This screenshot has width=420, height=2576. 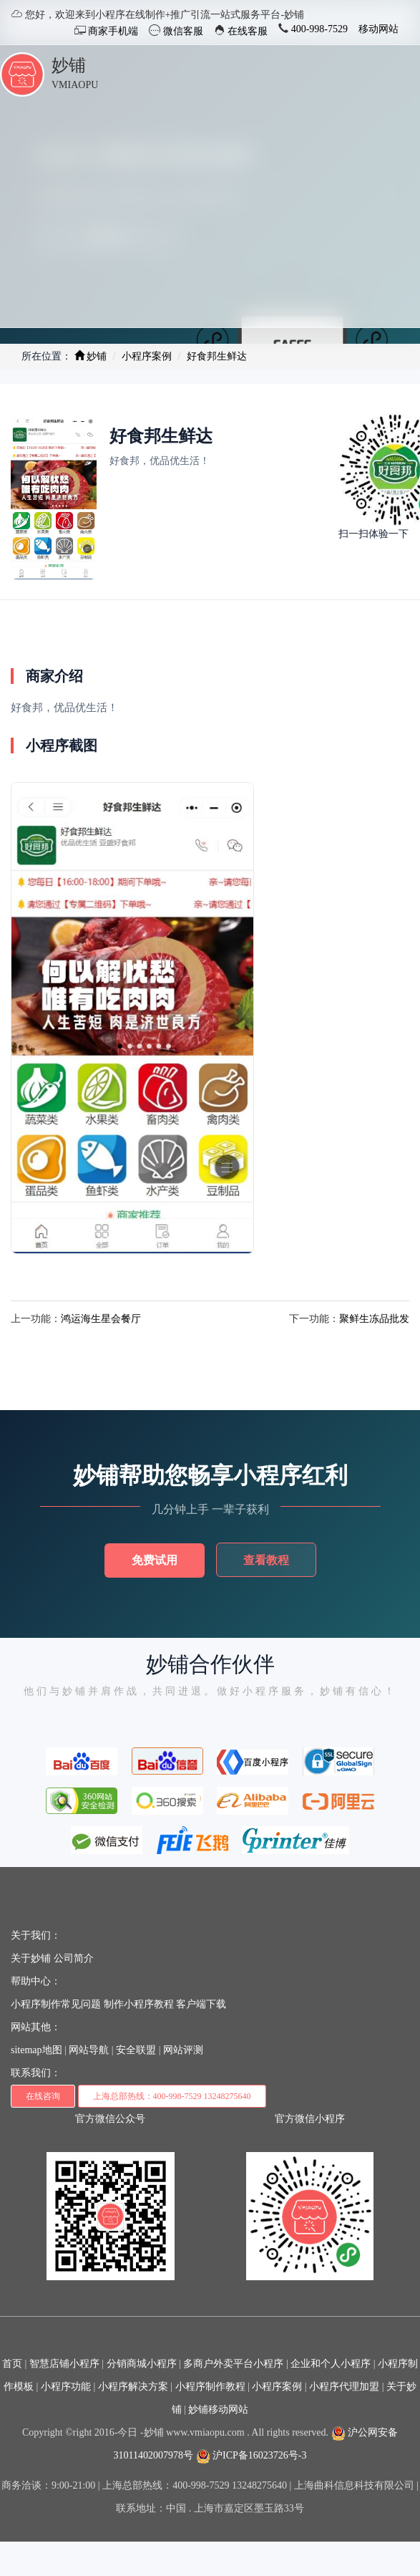 What do you see at coordinates (64, 2363) in the screenshot?
I see `智慧店铺小程序` at bounding box center [64, 2363].